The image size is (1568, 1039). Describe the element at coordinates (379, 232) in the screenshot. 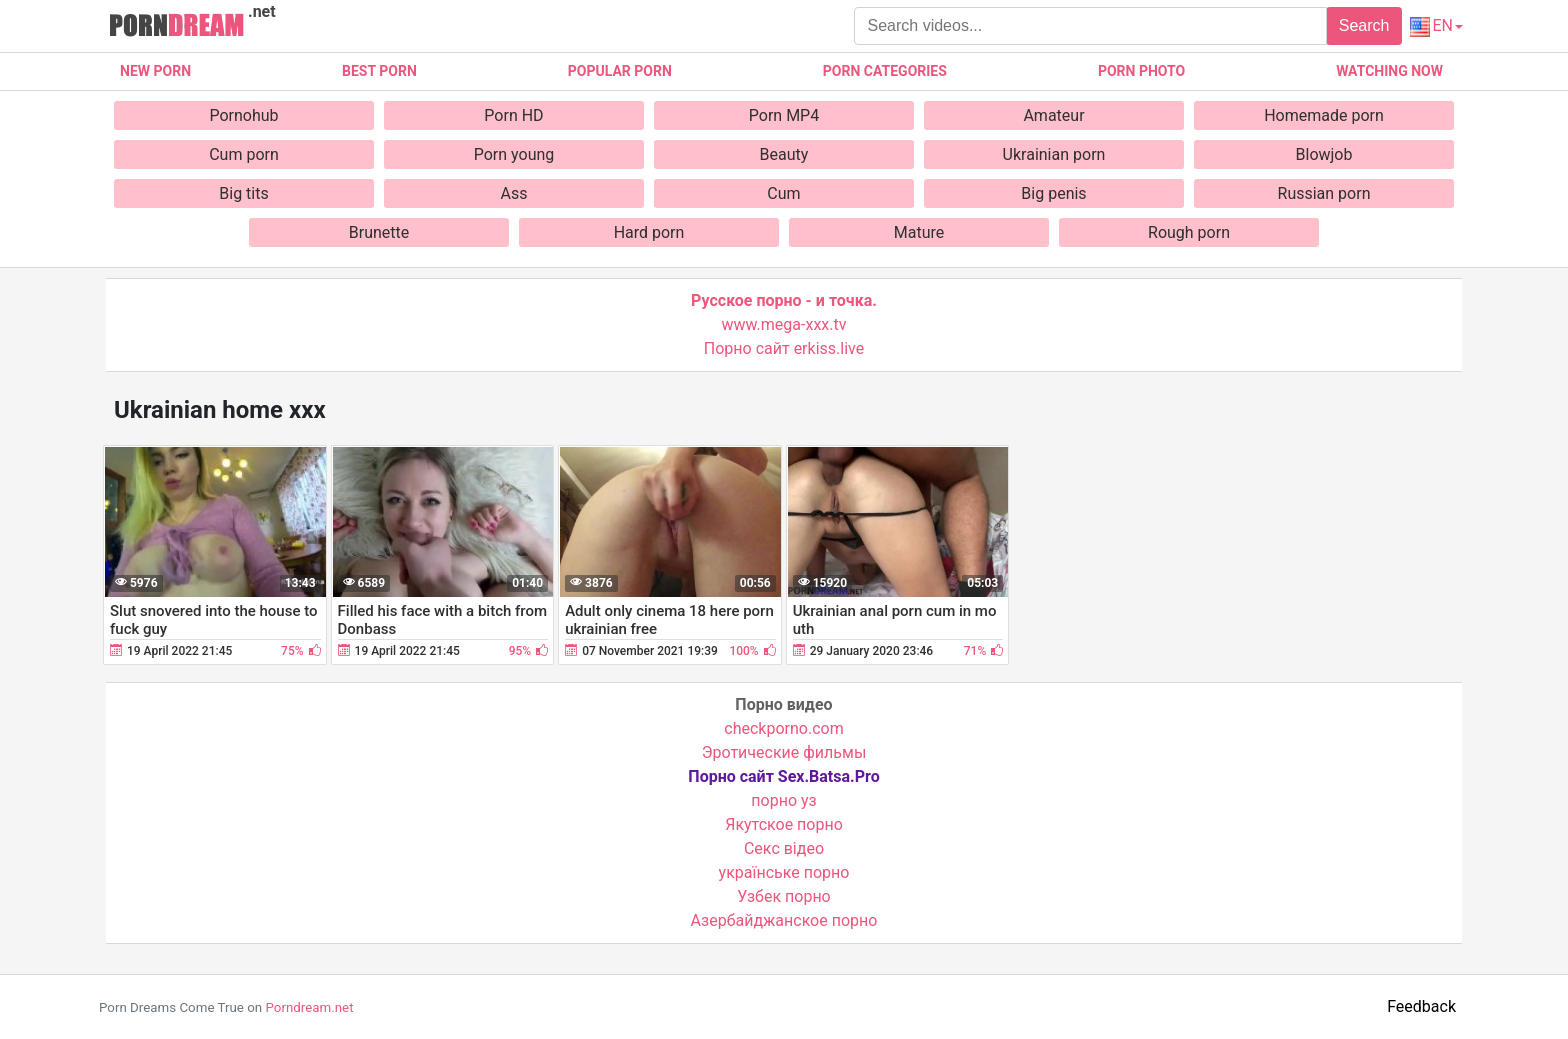

I see `Brunette` at that location.